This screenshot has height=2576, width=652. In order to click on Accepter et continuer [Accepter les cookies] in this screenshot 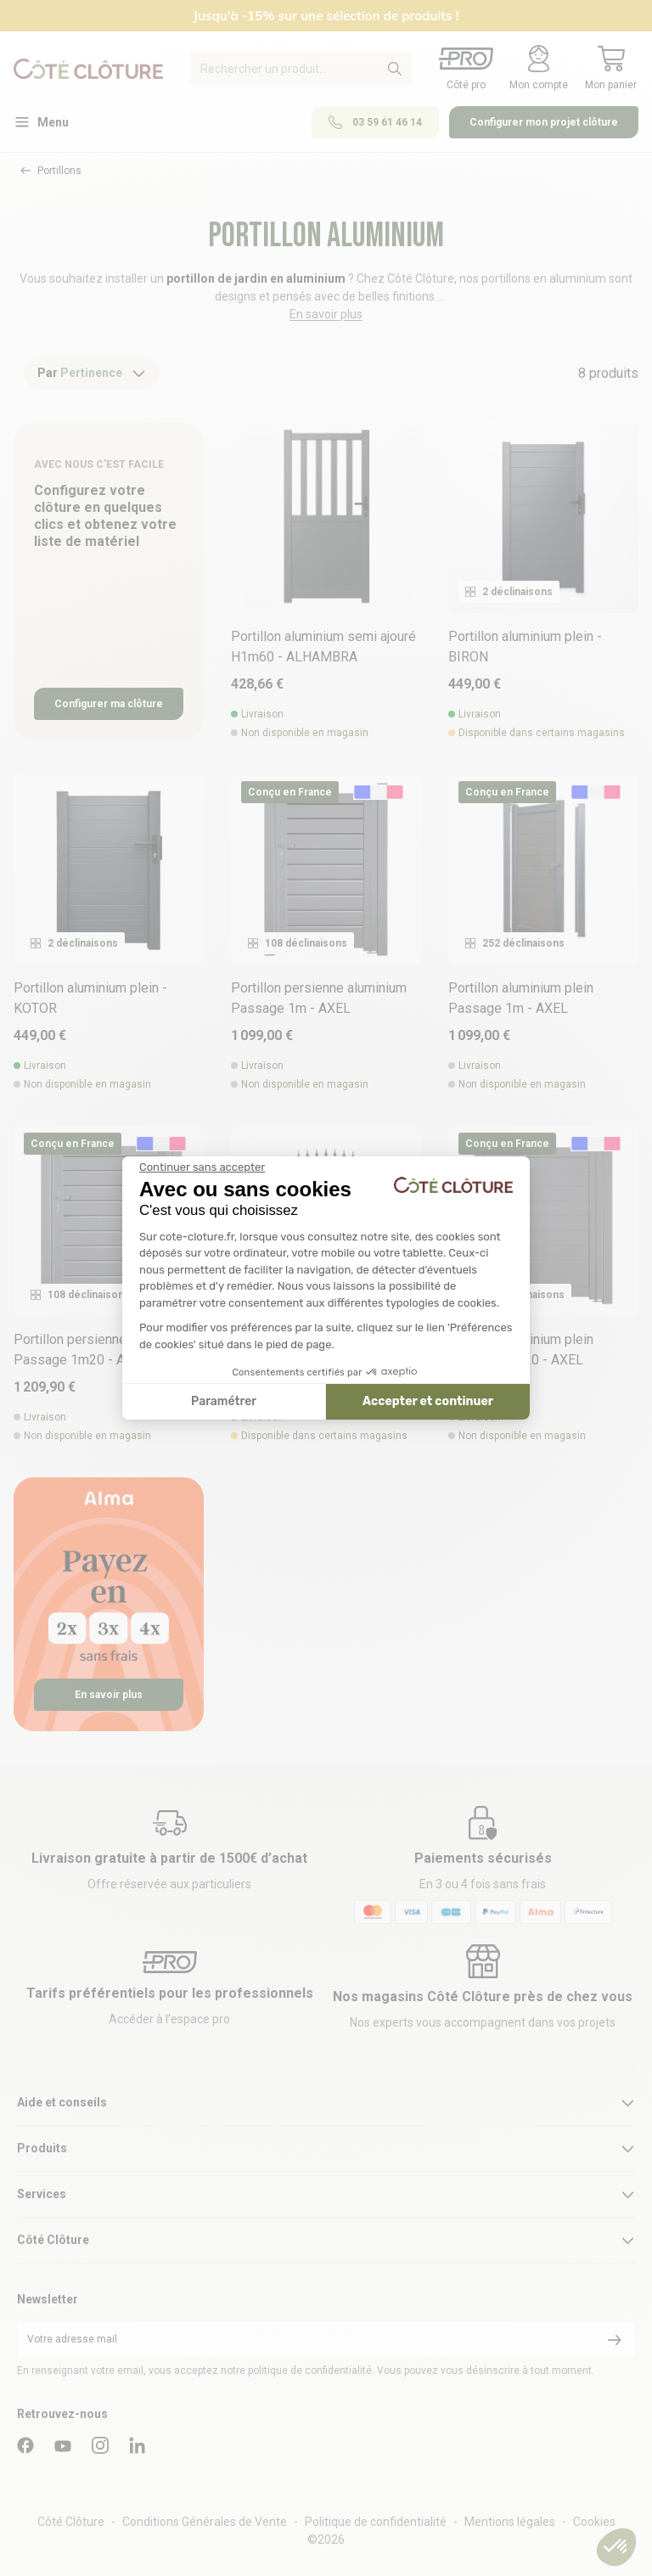, I will do `click(428, 1401)`.